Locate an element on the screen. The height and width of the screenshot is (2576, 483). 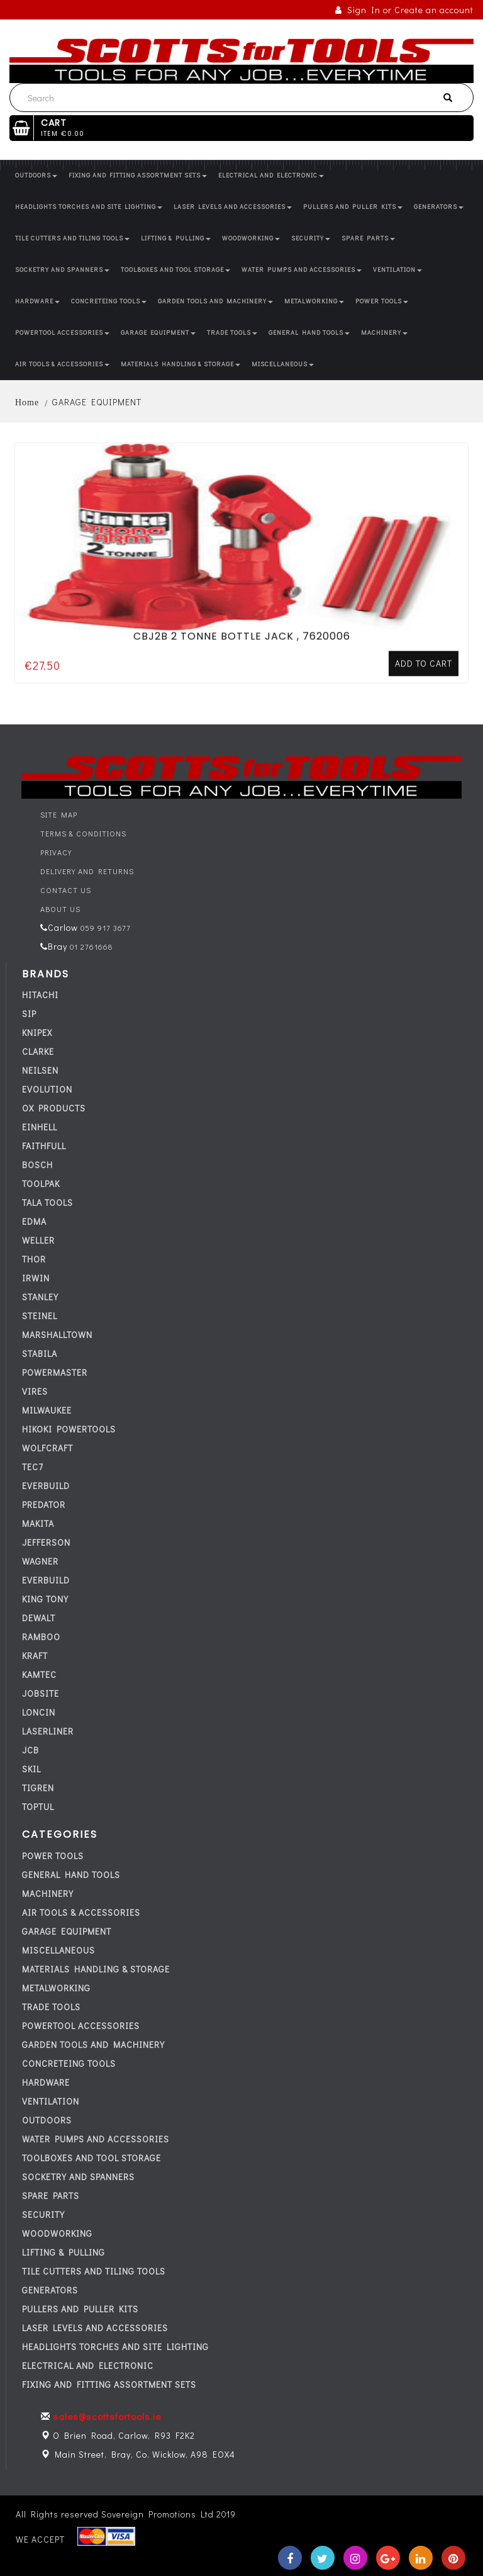
Delivery and Returns is located at coordinates (87, 871).